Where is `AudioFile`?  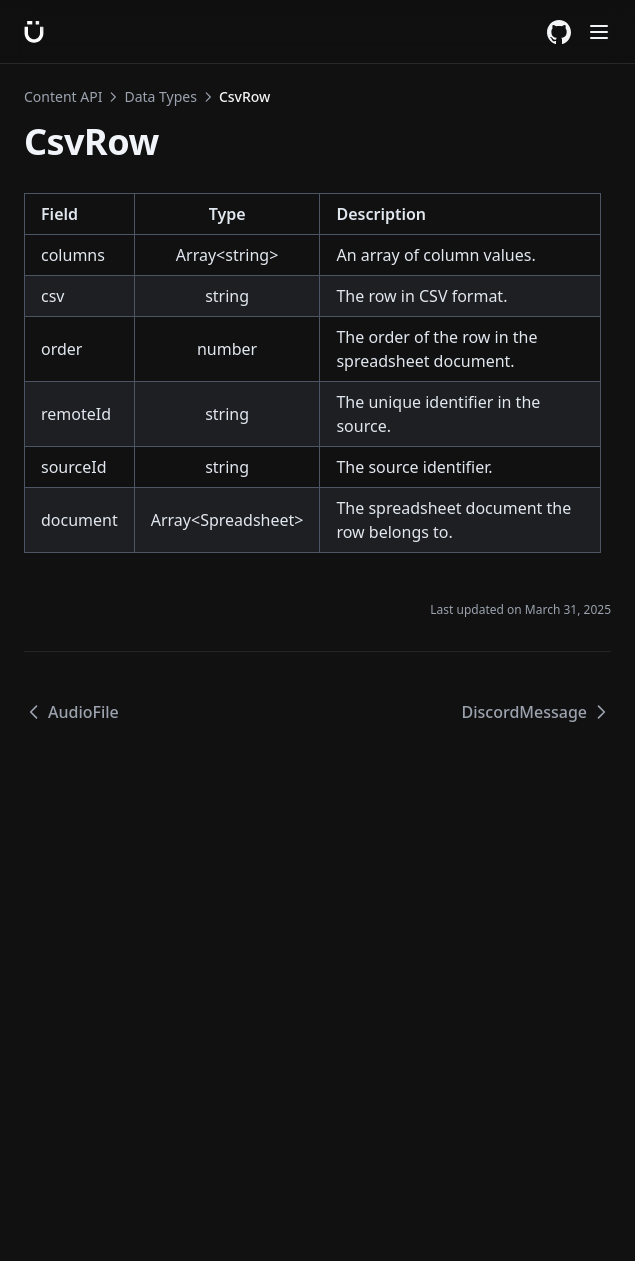 AudioFile is located at coordinates (71, 712).